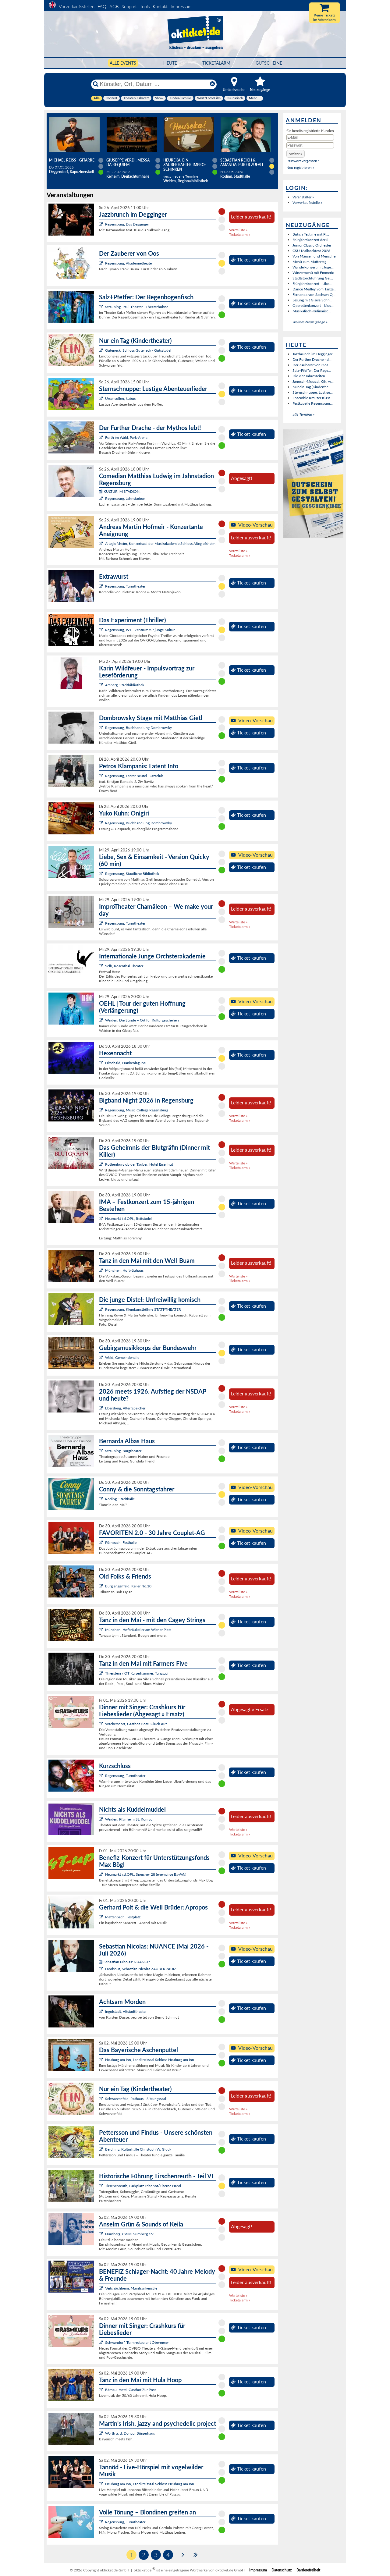 The image size is (390, 2576). I want to click on Berching, Kulturhalle Christoph W. Gluck, so click(138, 2149).